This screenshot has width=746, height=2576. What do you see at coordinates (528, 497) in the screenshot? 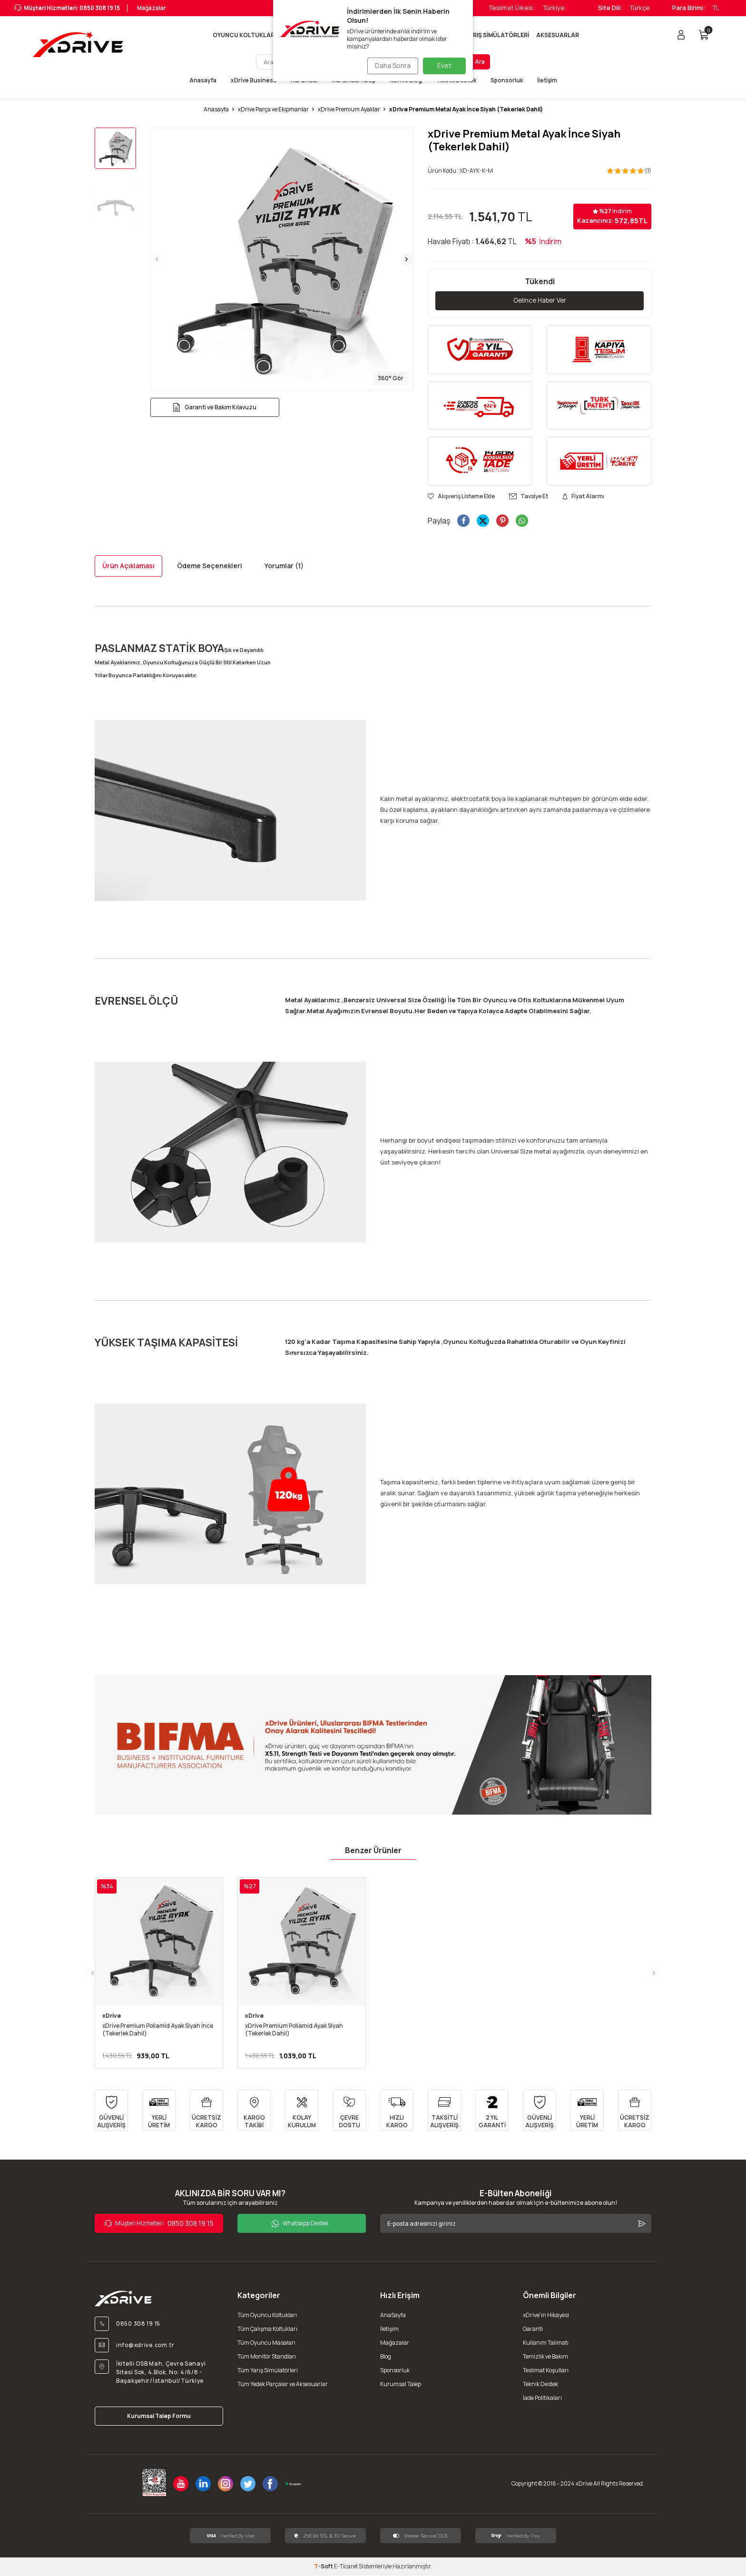
I see `Tavsiye Et` at bounding box center [528, 497].